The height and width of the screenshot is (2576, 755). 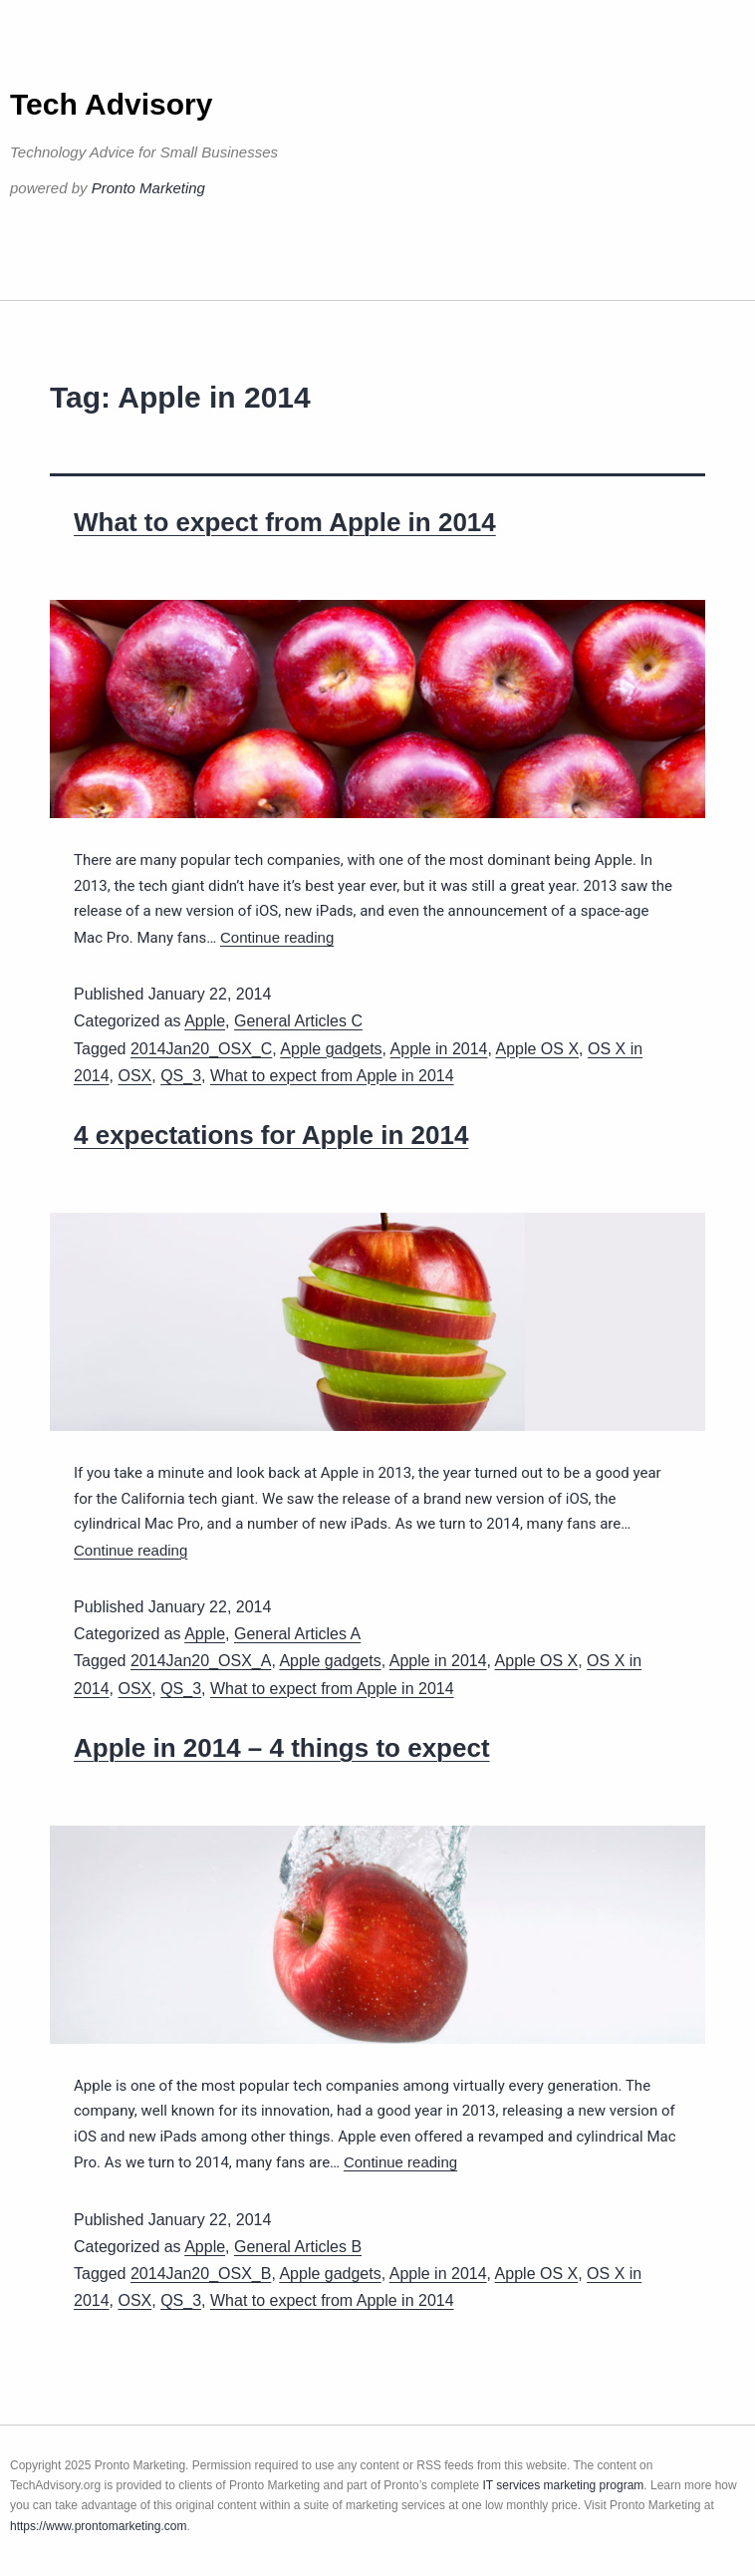 I want to click on https://www.prontomarketing.com, so click(x=98, y=2526).